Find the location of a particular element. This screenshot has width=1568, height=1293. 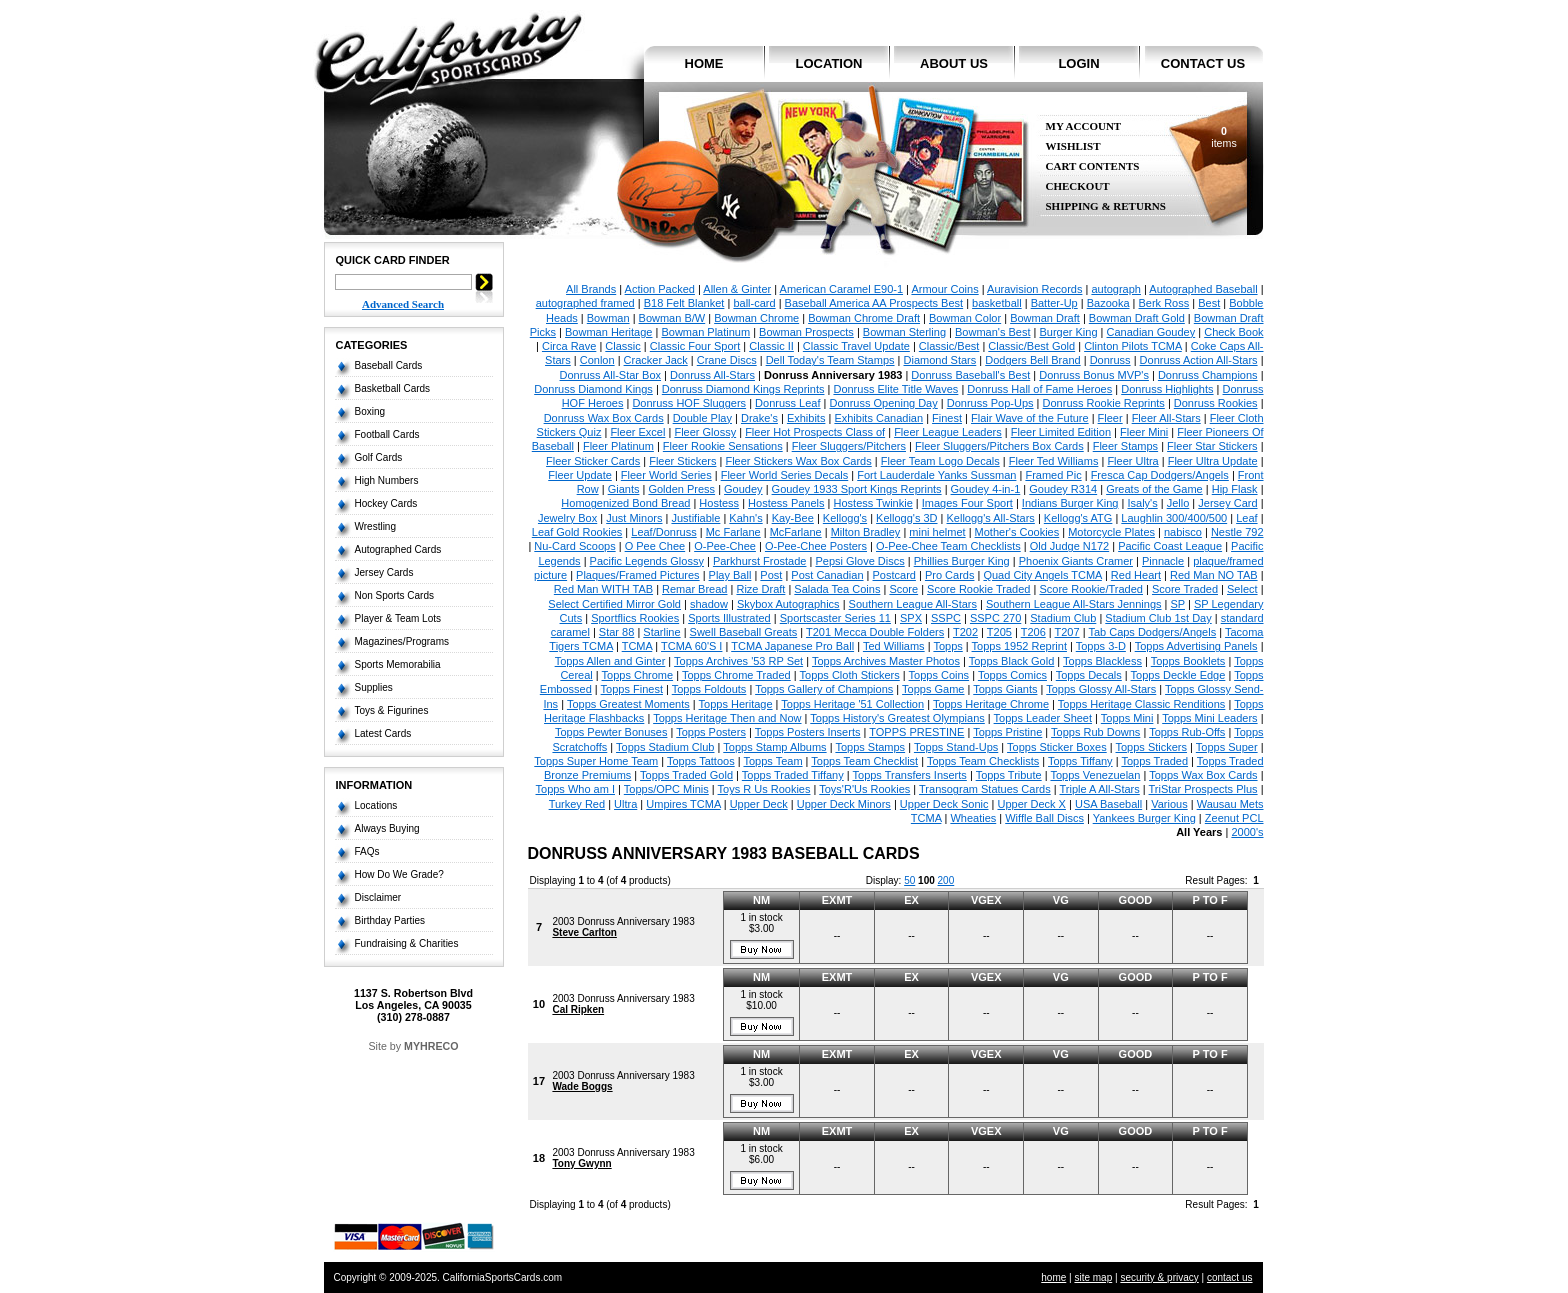

Fleer World Series is located at coordinates (666, 475).